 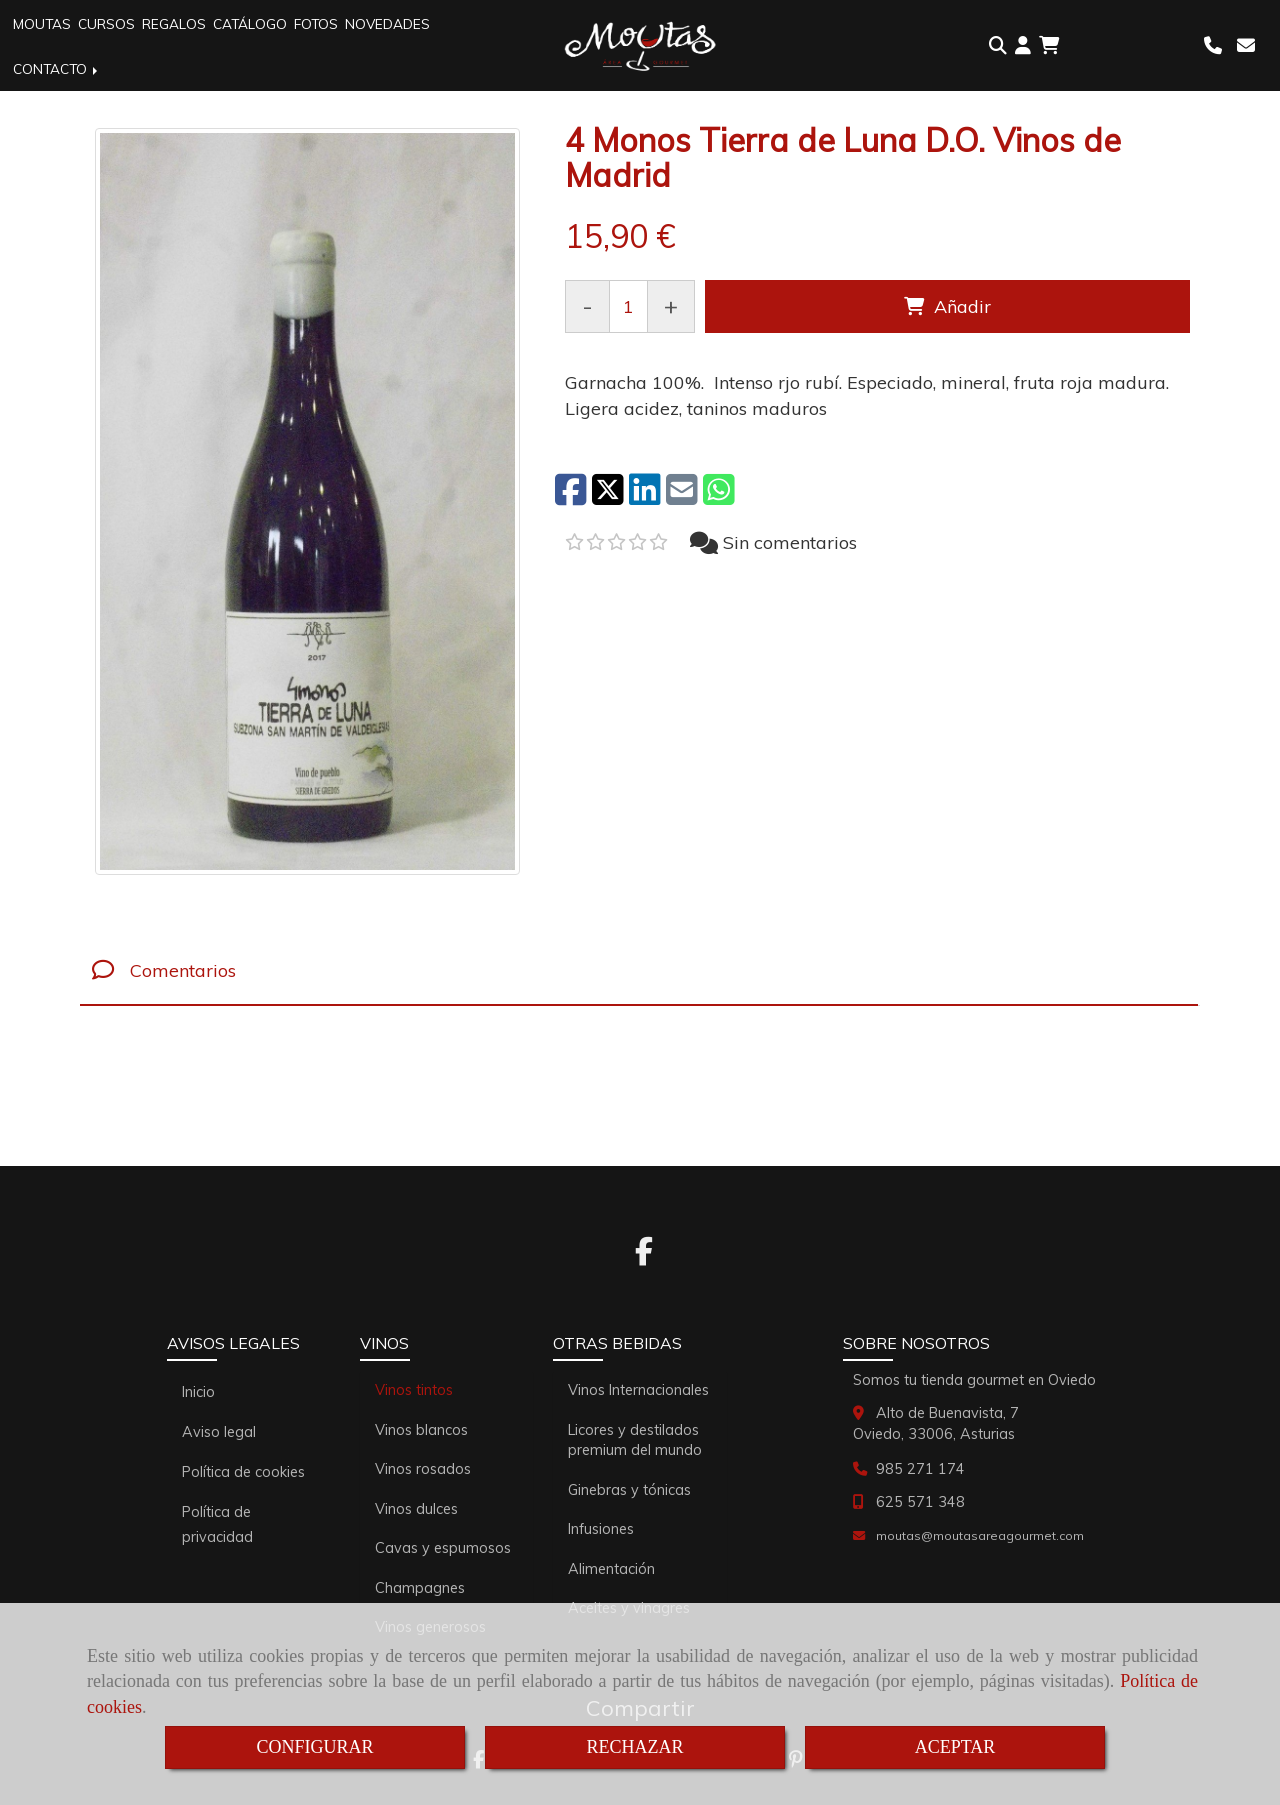 What do you see at coordinates (198, 1392) in the screenshot?
I see `Inicio` at bounding box center [198, 1392].